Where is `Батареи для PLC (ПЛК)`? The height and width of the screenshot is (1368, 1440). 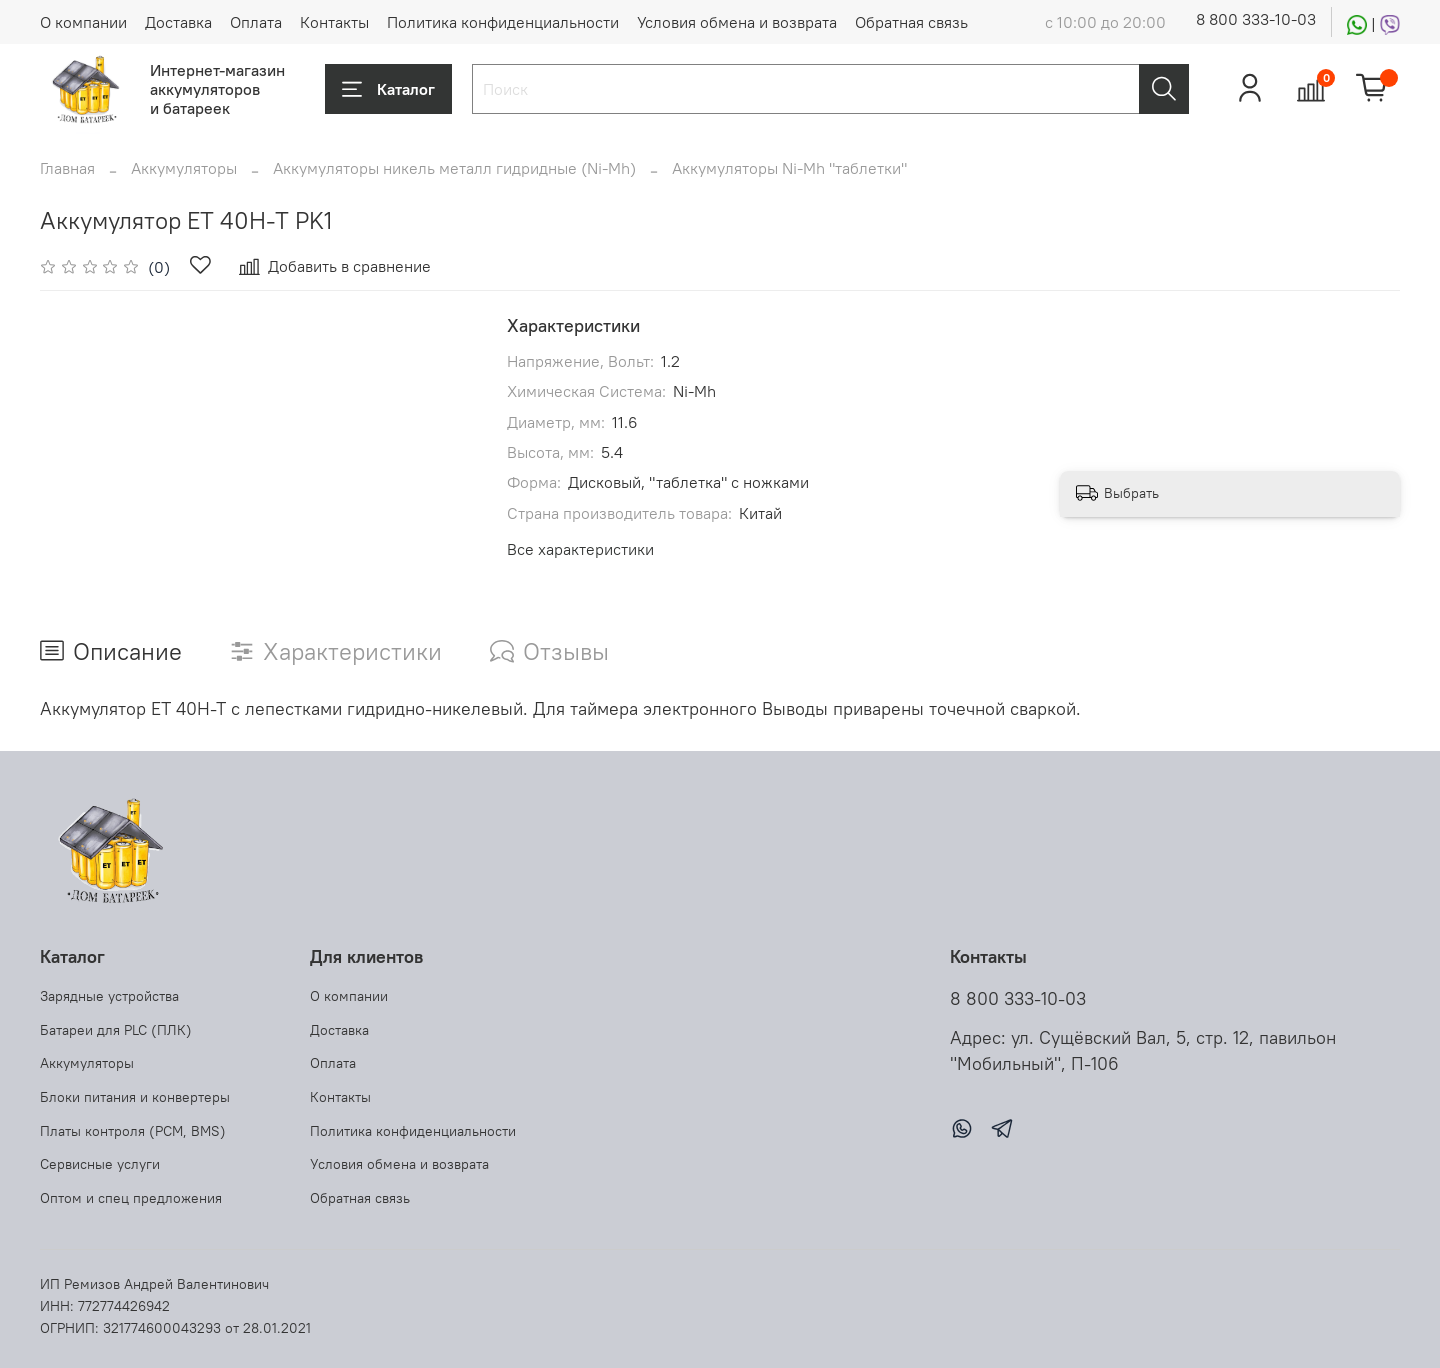
Батареи для PLC (ПЛК) is located at coordinates (116, 1030).